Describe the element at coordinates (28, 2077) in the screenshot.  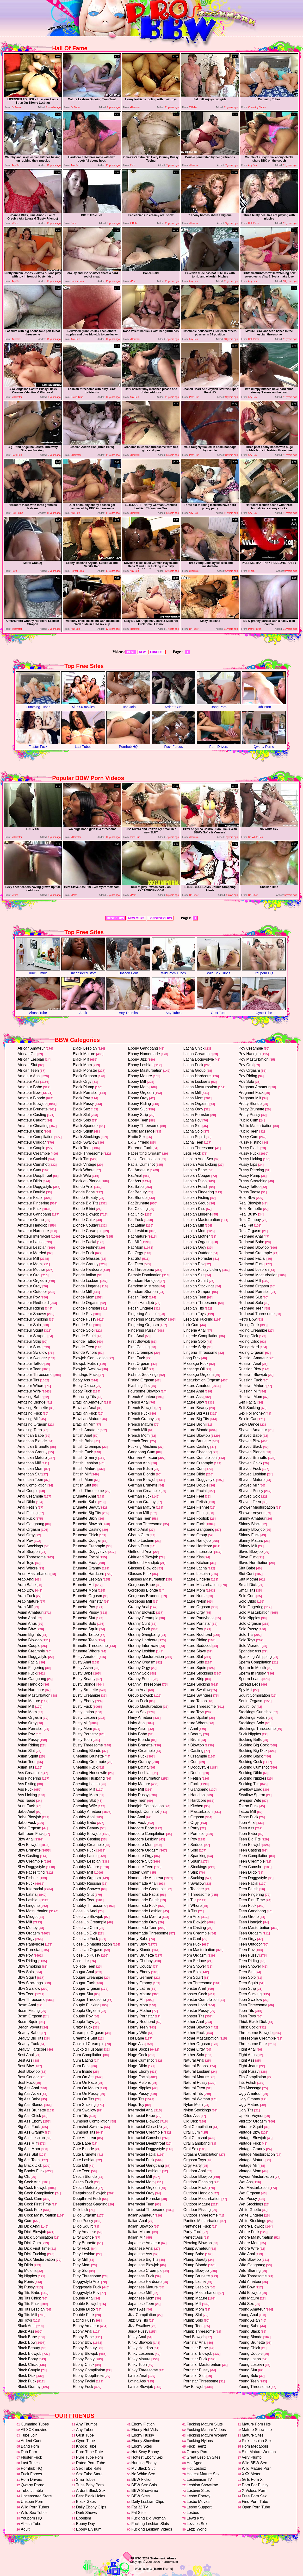
I see `Best Cougar` at that location.